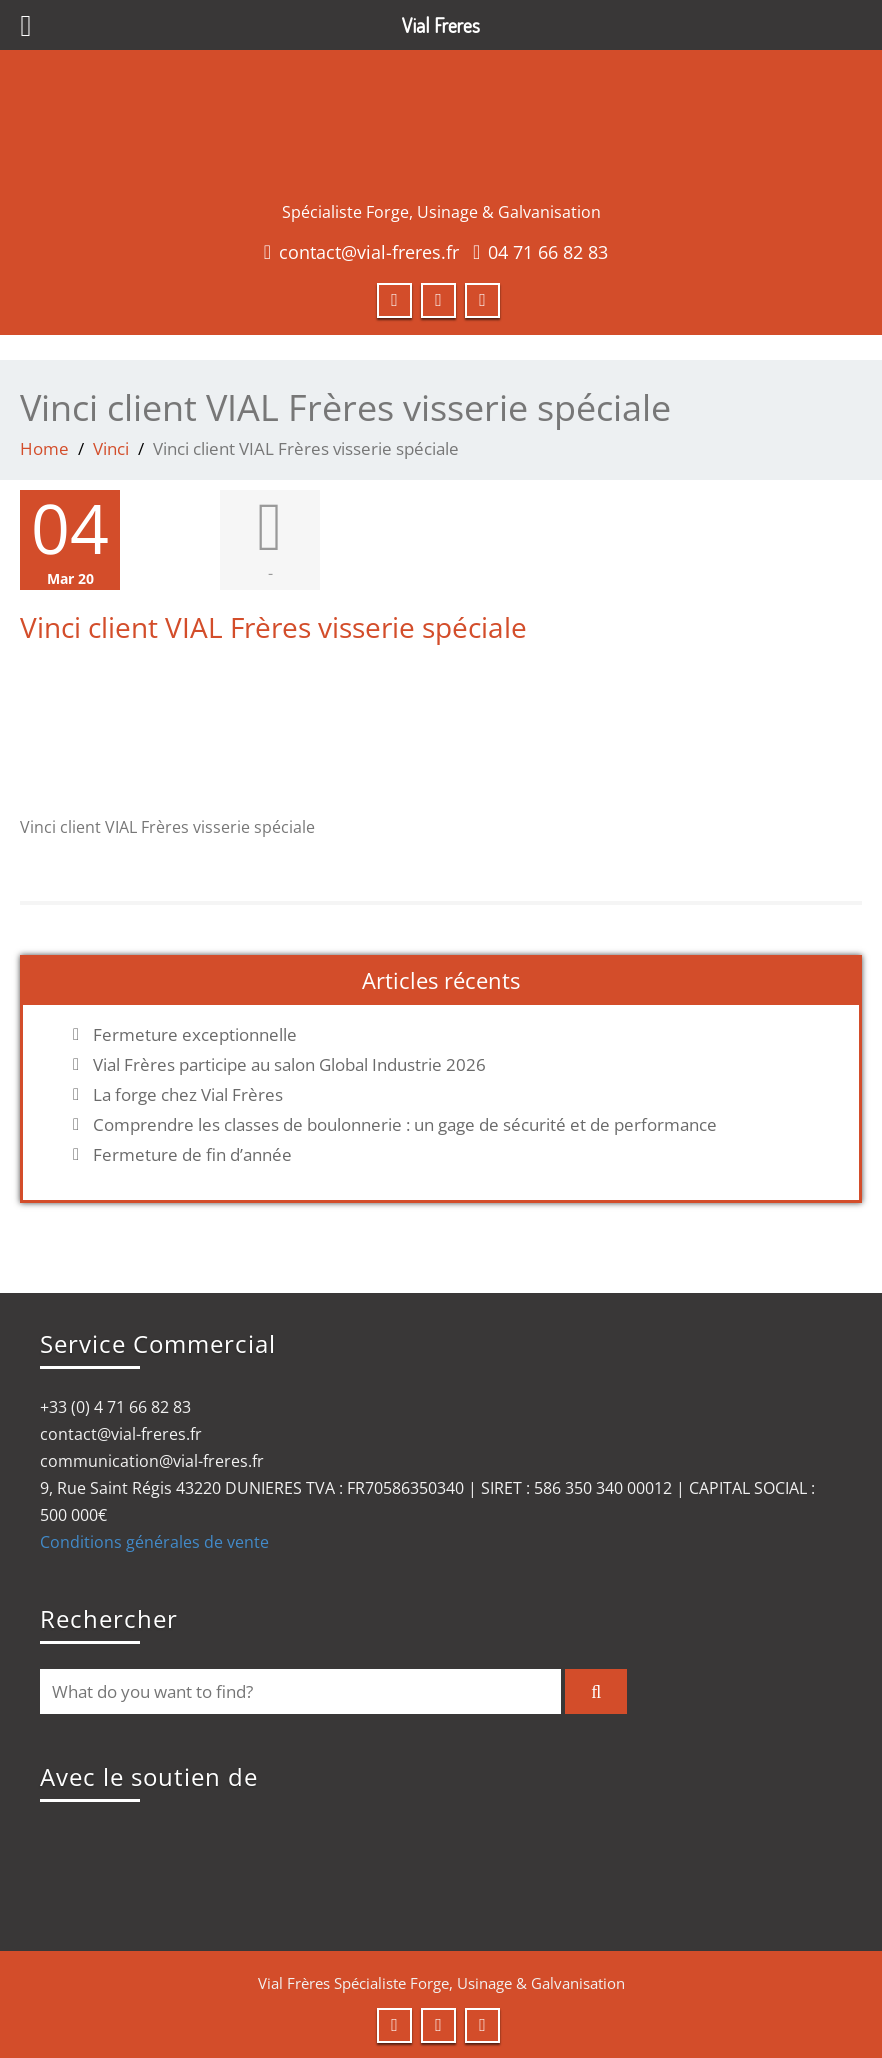 The height and width of the screenshot is (2058, 882). Describe the element at coordinates (405, 1125) in the screenshot. I see `Comprendre les classes de boulonnerie : un gage de sécurité et de performance` at that location.